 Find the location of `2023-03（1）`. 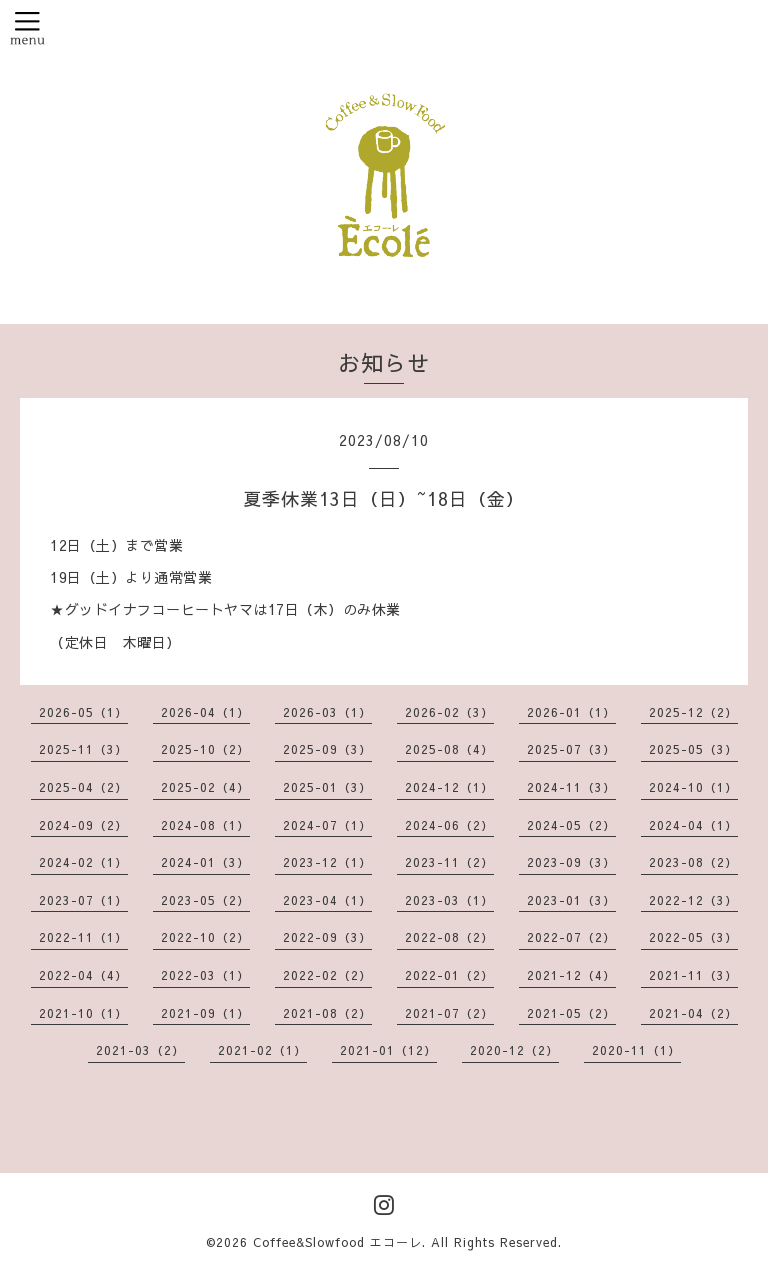

2023-03（1） is located at coordinates (449, 900).